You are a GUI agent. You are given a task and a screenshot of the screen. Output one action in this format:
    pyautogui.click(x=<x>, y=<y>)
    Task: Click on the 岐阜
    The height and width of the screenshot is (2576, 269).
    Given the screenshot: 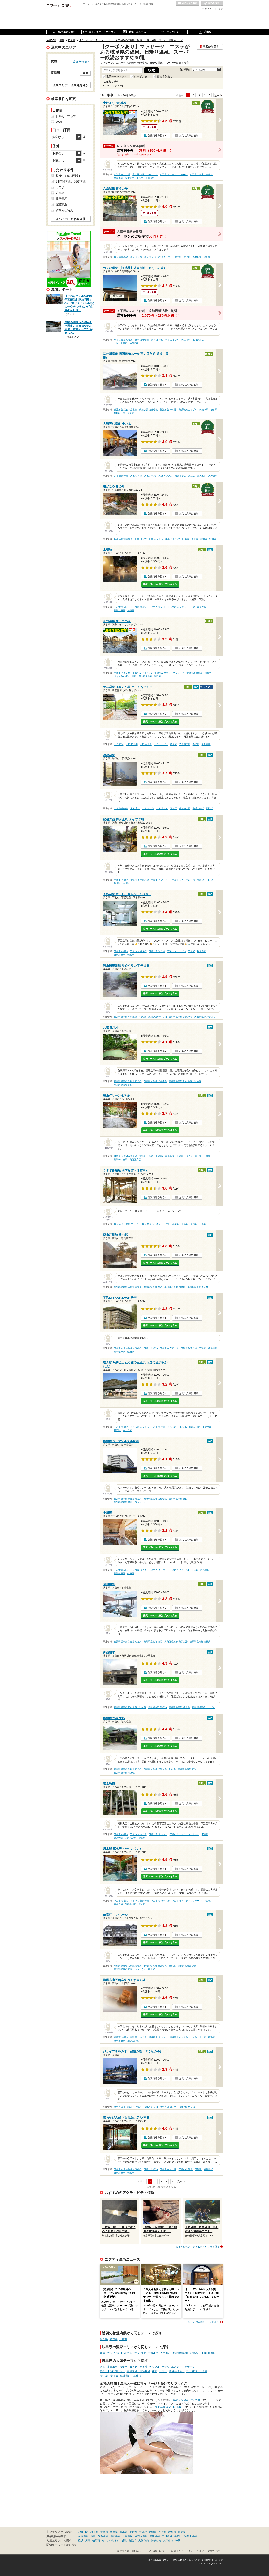 What is the action you would take?
    pyautogui.click(x=102, y=2352)
    